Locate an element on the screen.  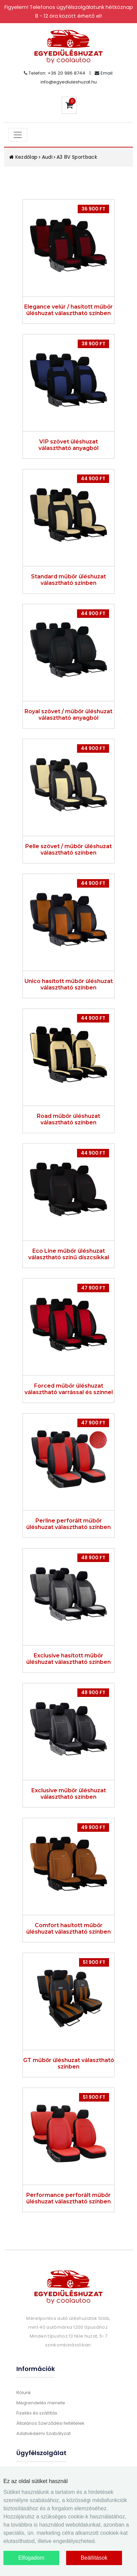
Road műbőr üléshuzat választható színben is located at coordinates (68, 1119).